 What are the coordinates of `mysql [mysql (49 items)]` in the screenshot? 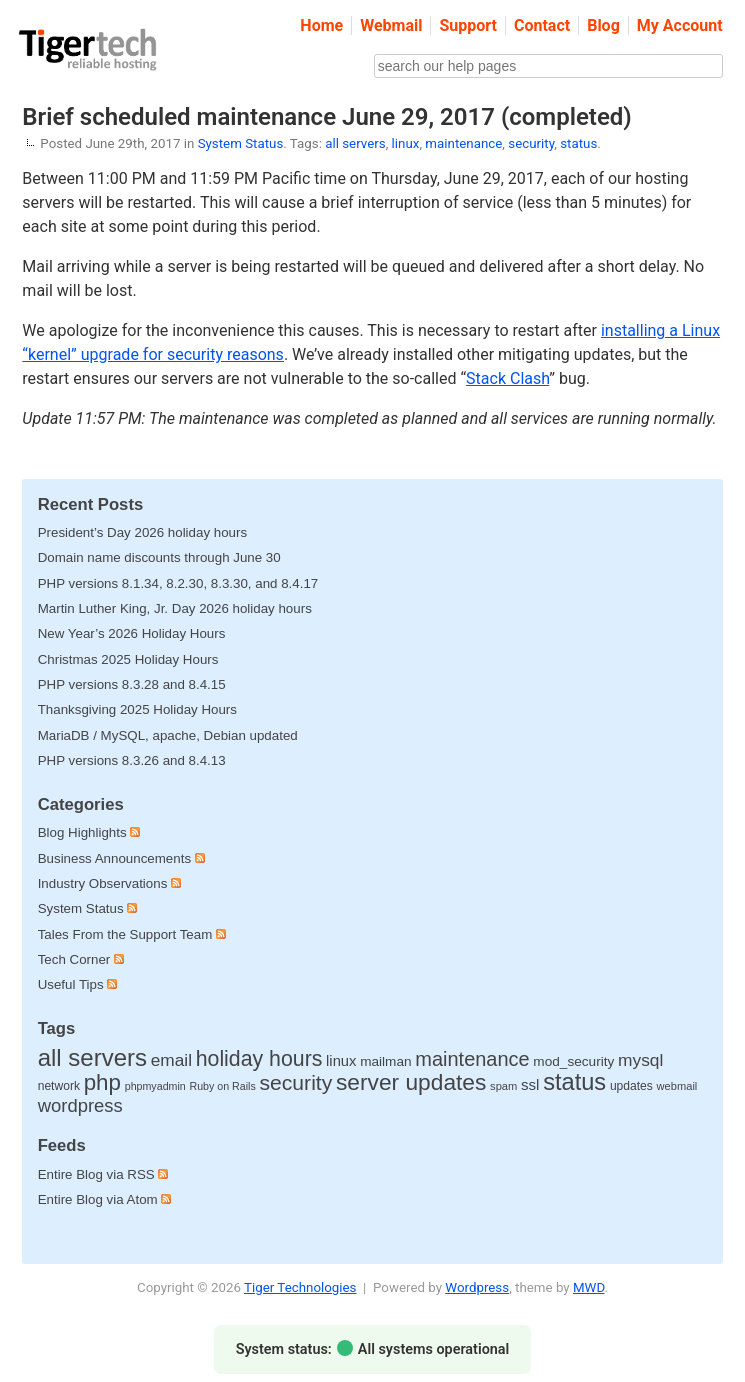 It's located at (640, 1060).